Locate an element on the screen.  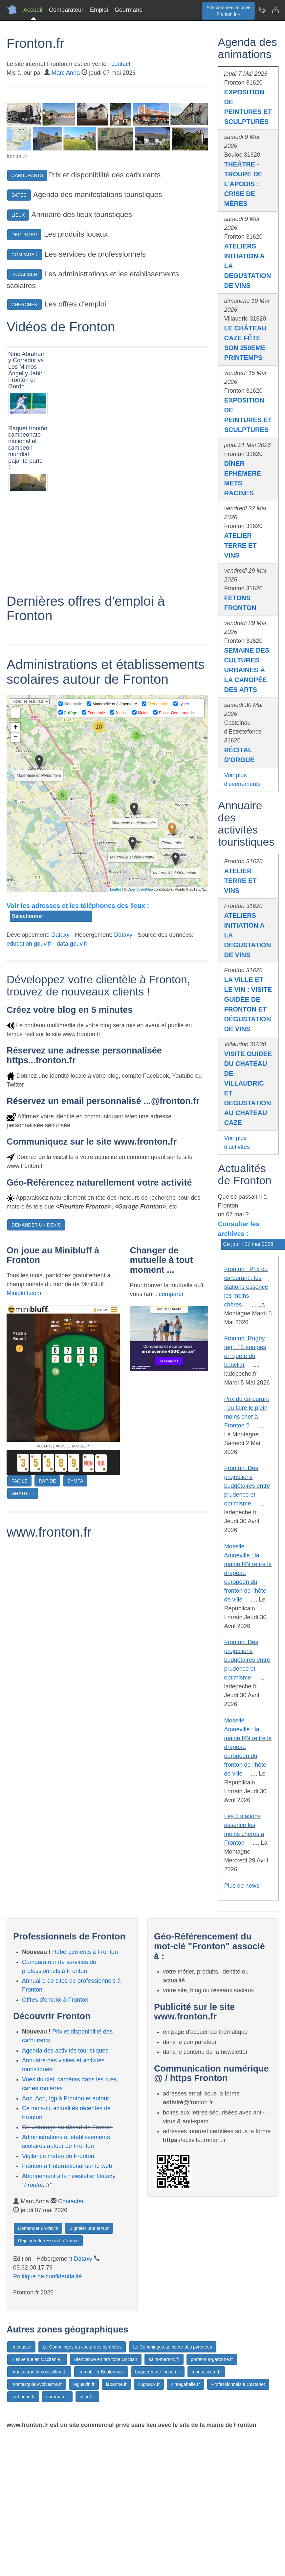
+ [button] is located at coordinates (15, 828).